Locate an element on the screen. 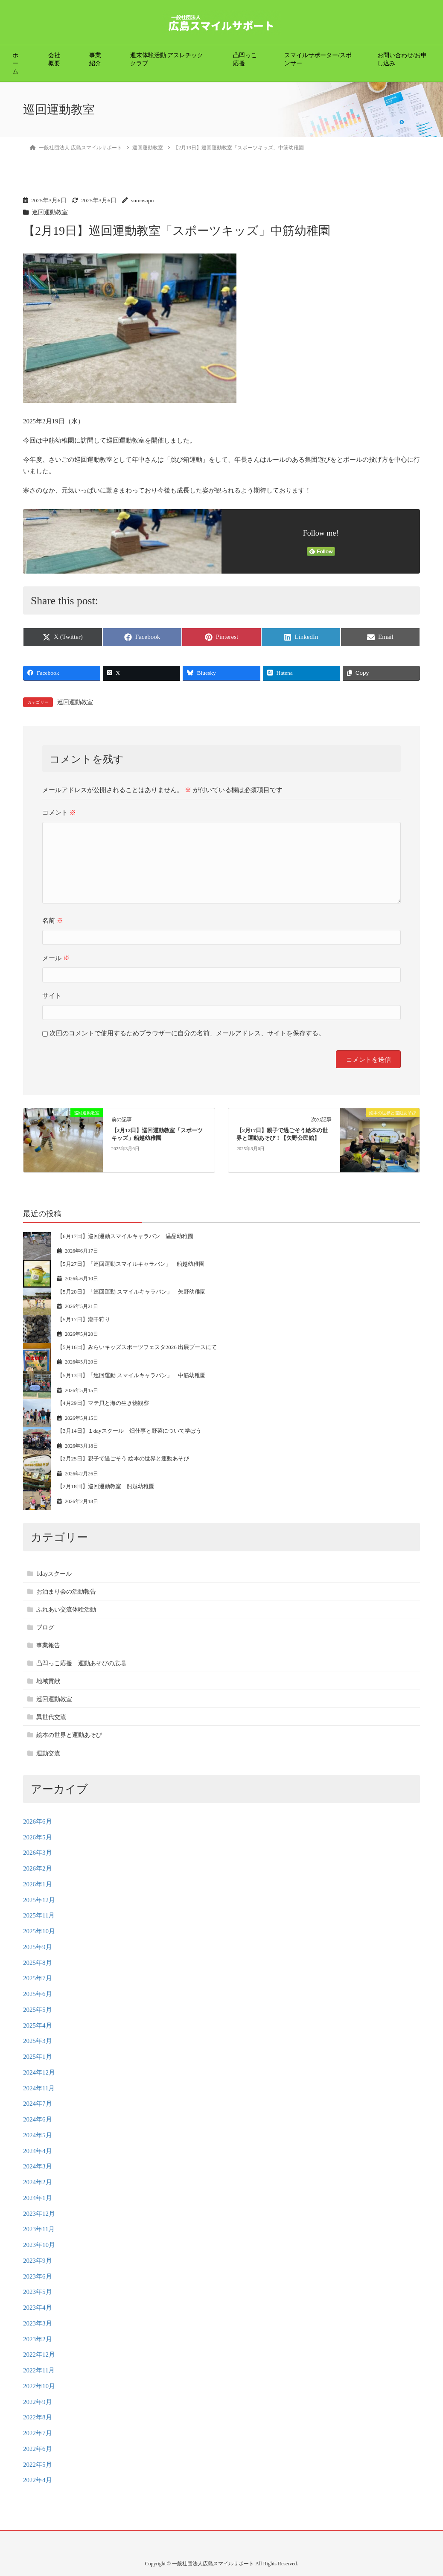 The height and width of the screenshot is (2576, 443). 名前 is located at coordinates (52, 920).